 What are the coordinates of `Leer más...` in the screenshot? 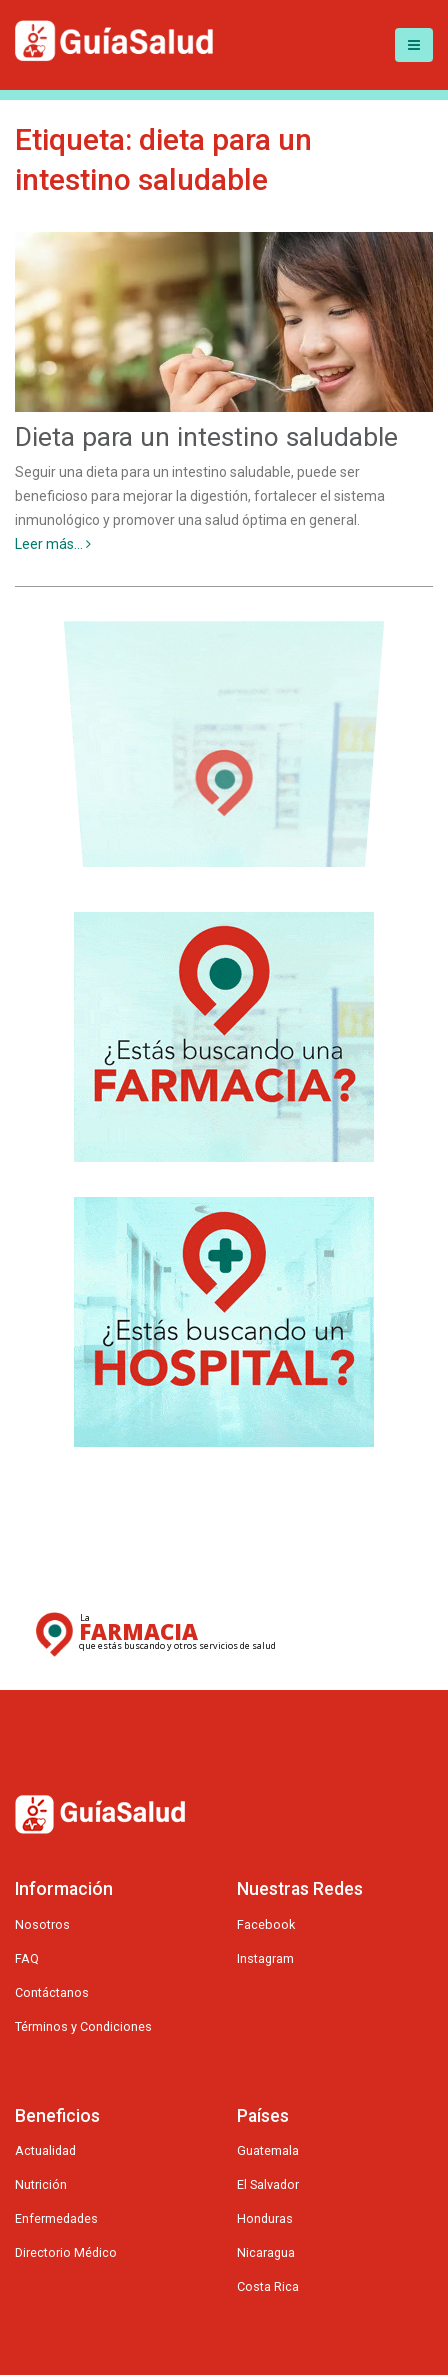 It's located at (53, 544).